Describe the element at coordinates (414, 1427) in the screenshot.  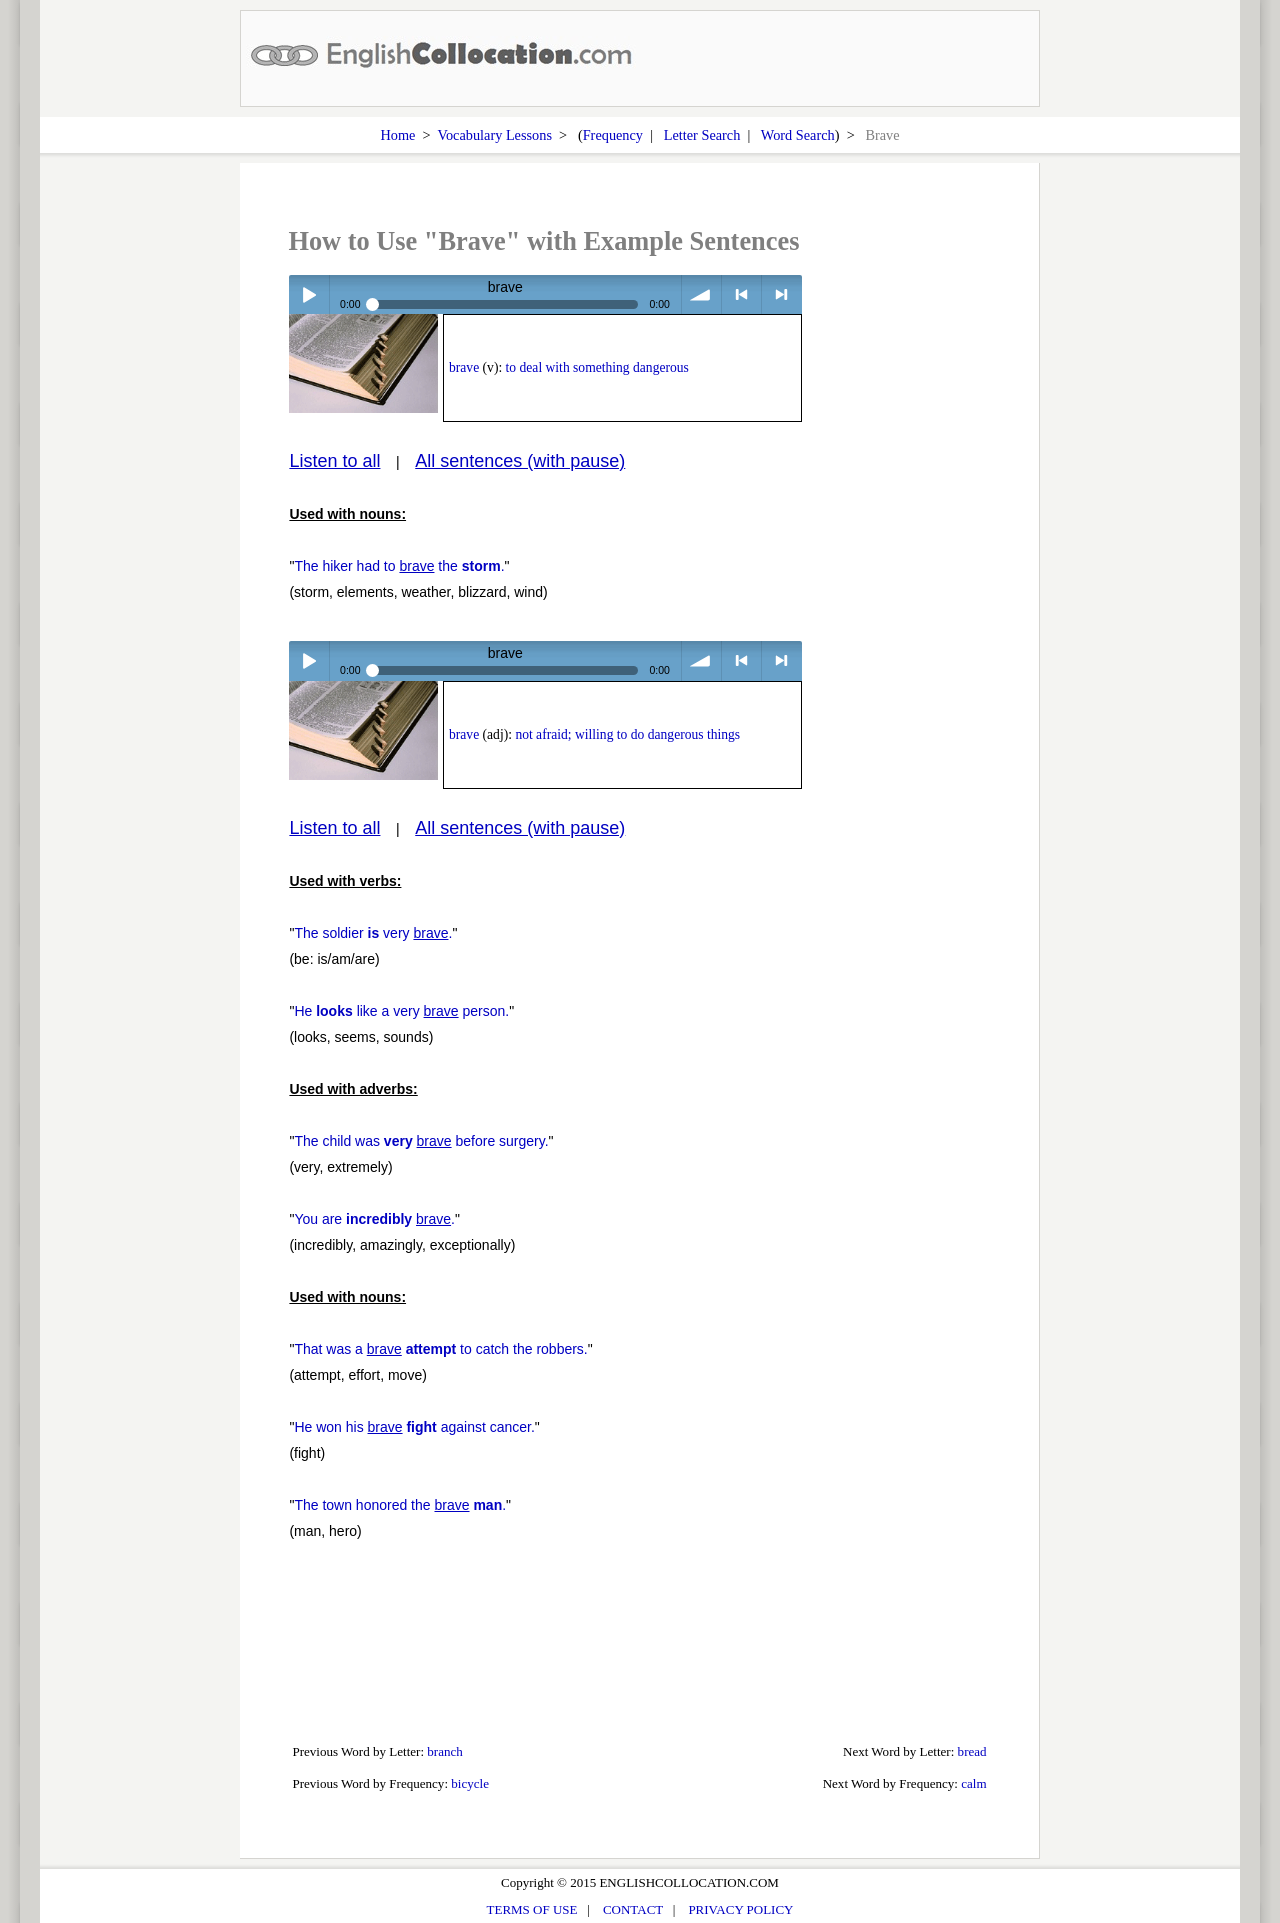
I see `He won his against cancer.` at that location.